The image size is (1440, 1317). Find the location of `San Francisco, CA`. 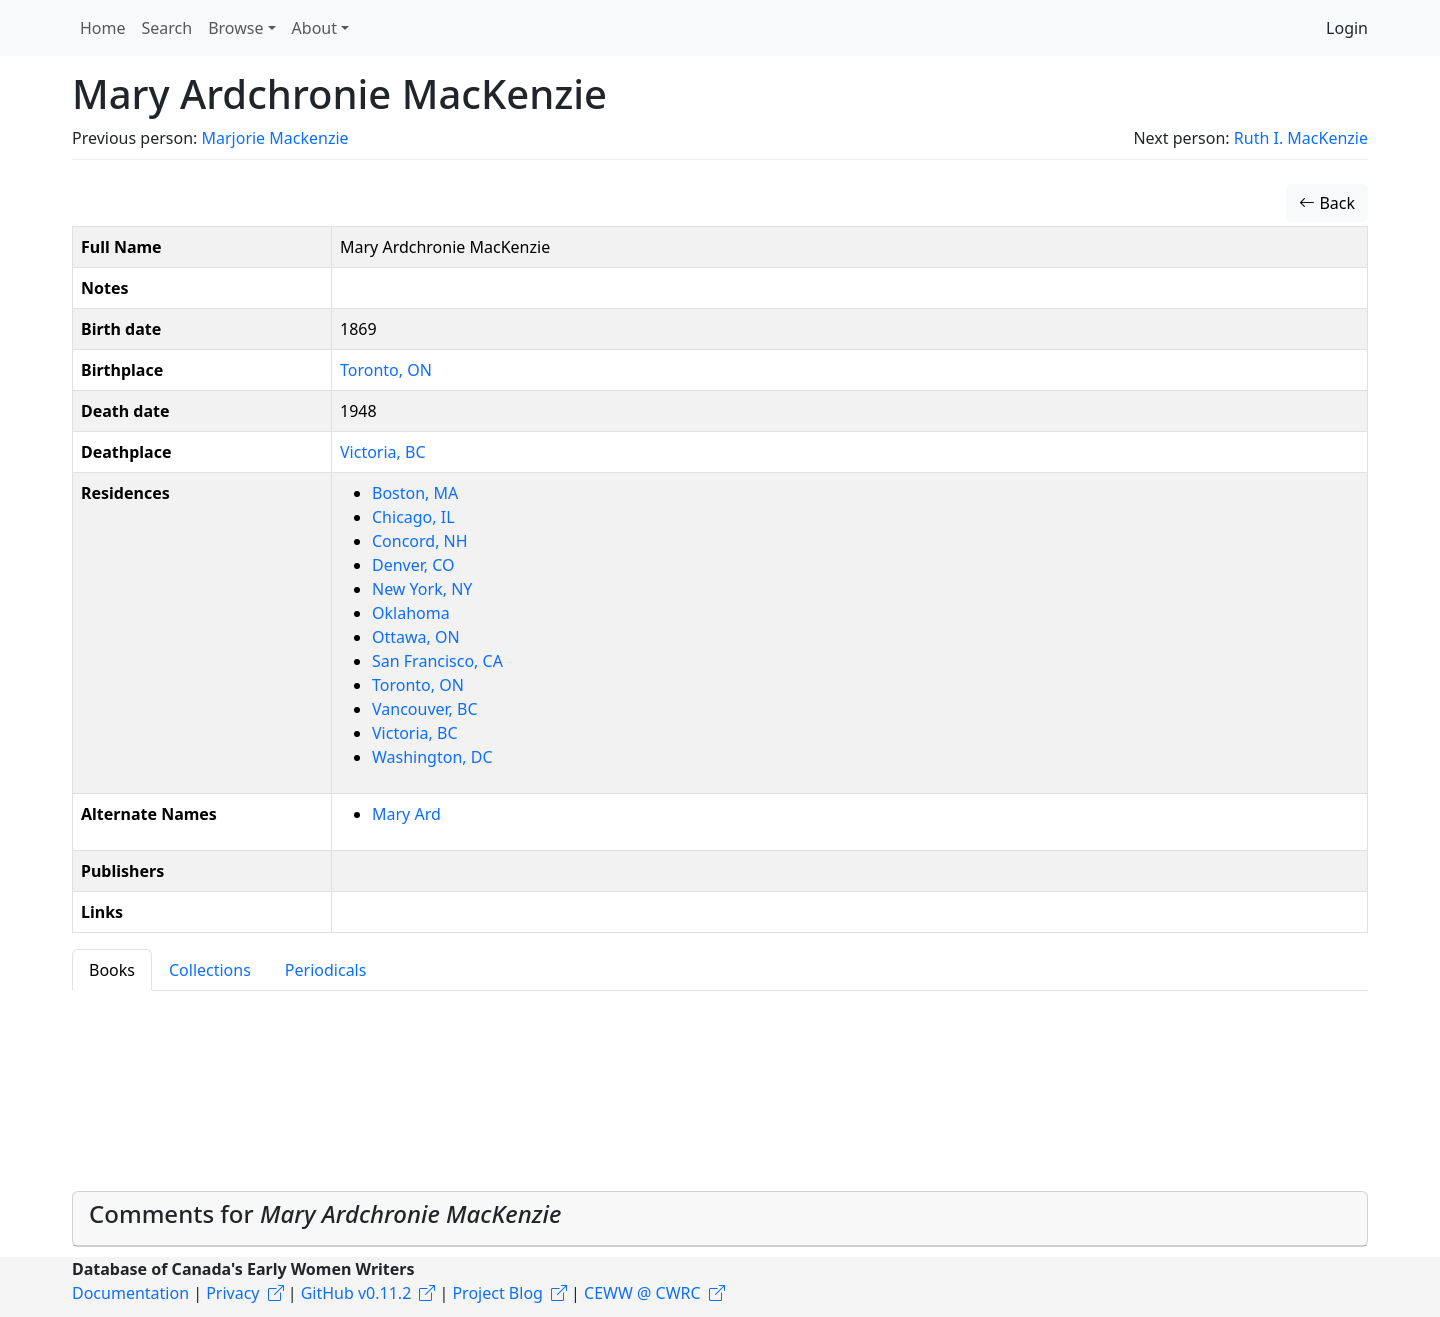

San Francisco, CA is located at coordinates (437, 661).